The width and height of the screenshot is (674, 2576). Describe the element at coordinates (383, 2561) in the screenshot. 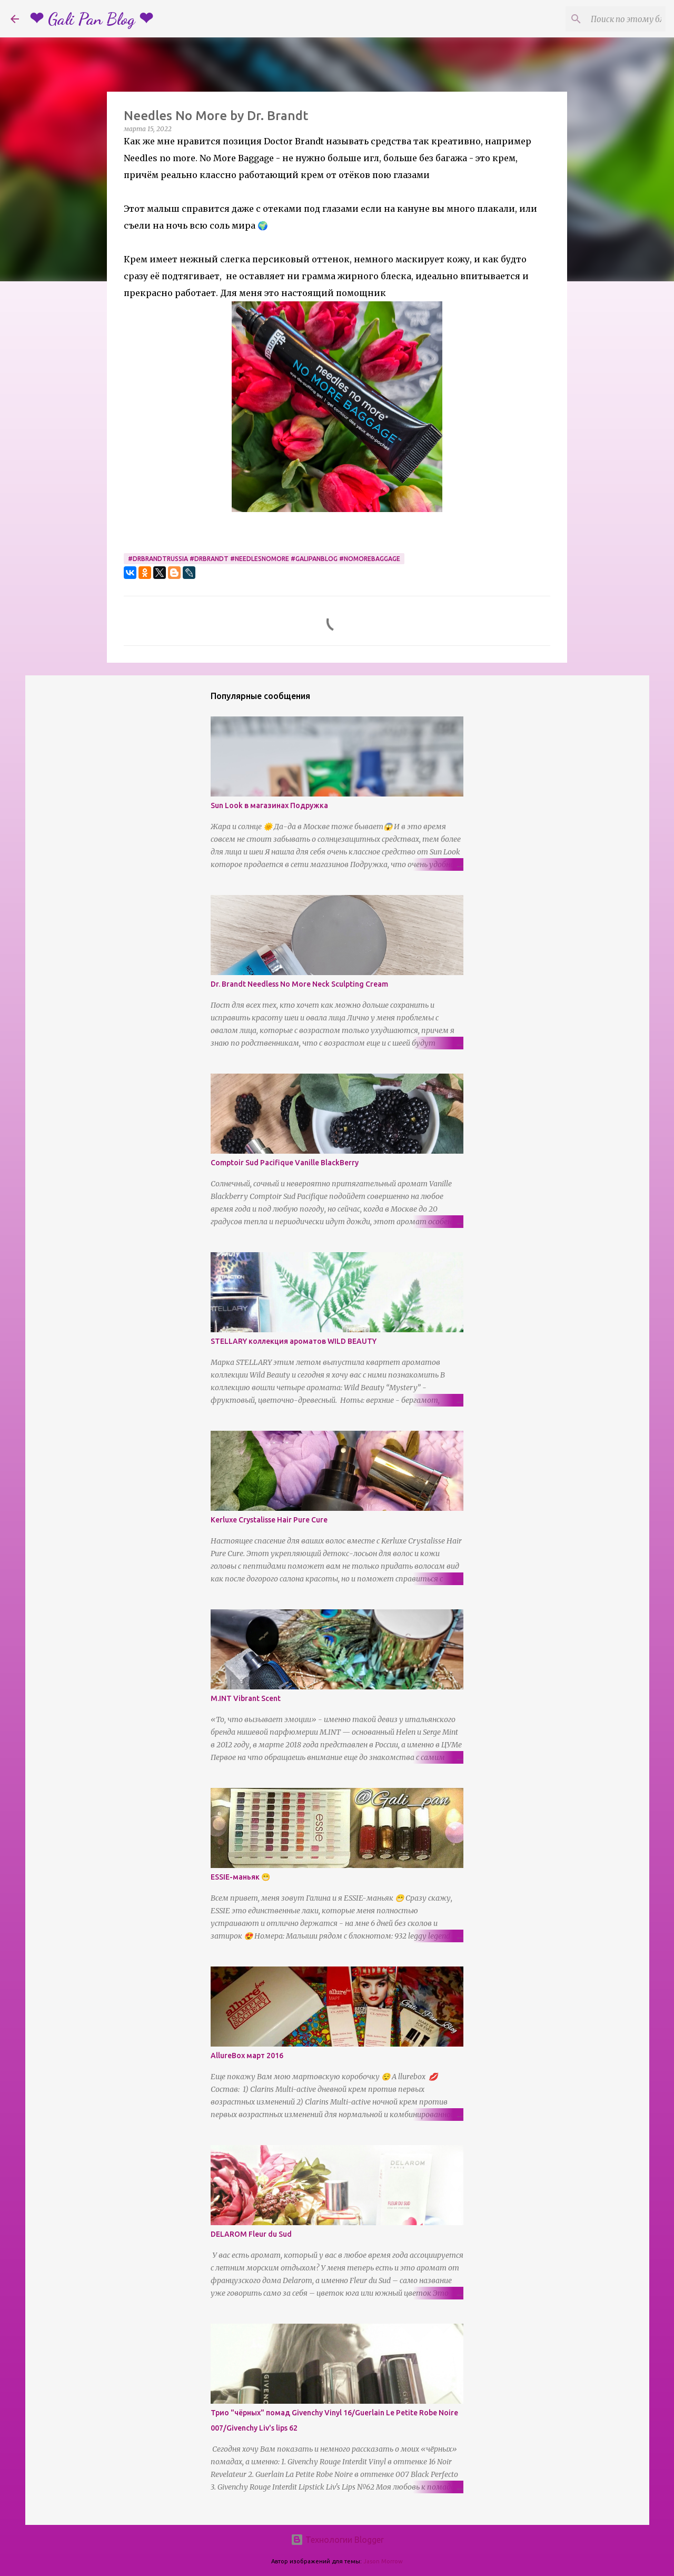

I see `Jason Morrow` at that location.